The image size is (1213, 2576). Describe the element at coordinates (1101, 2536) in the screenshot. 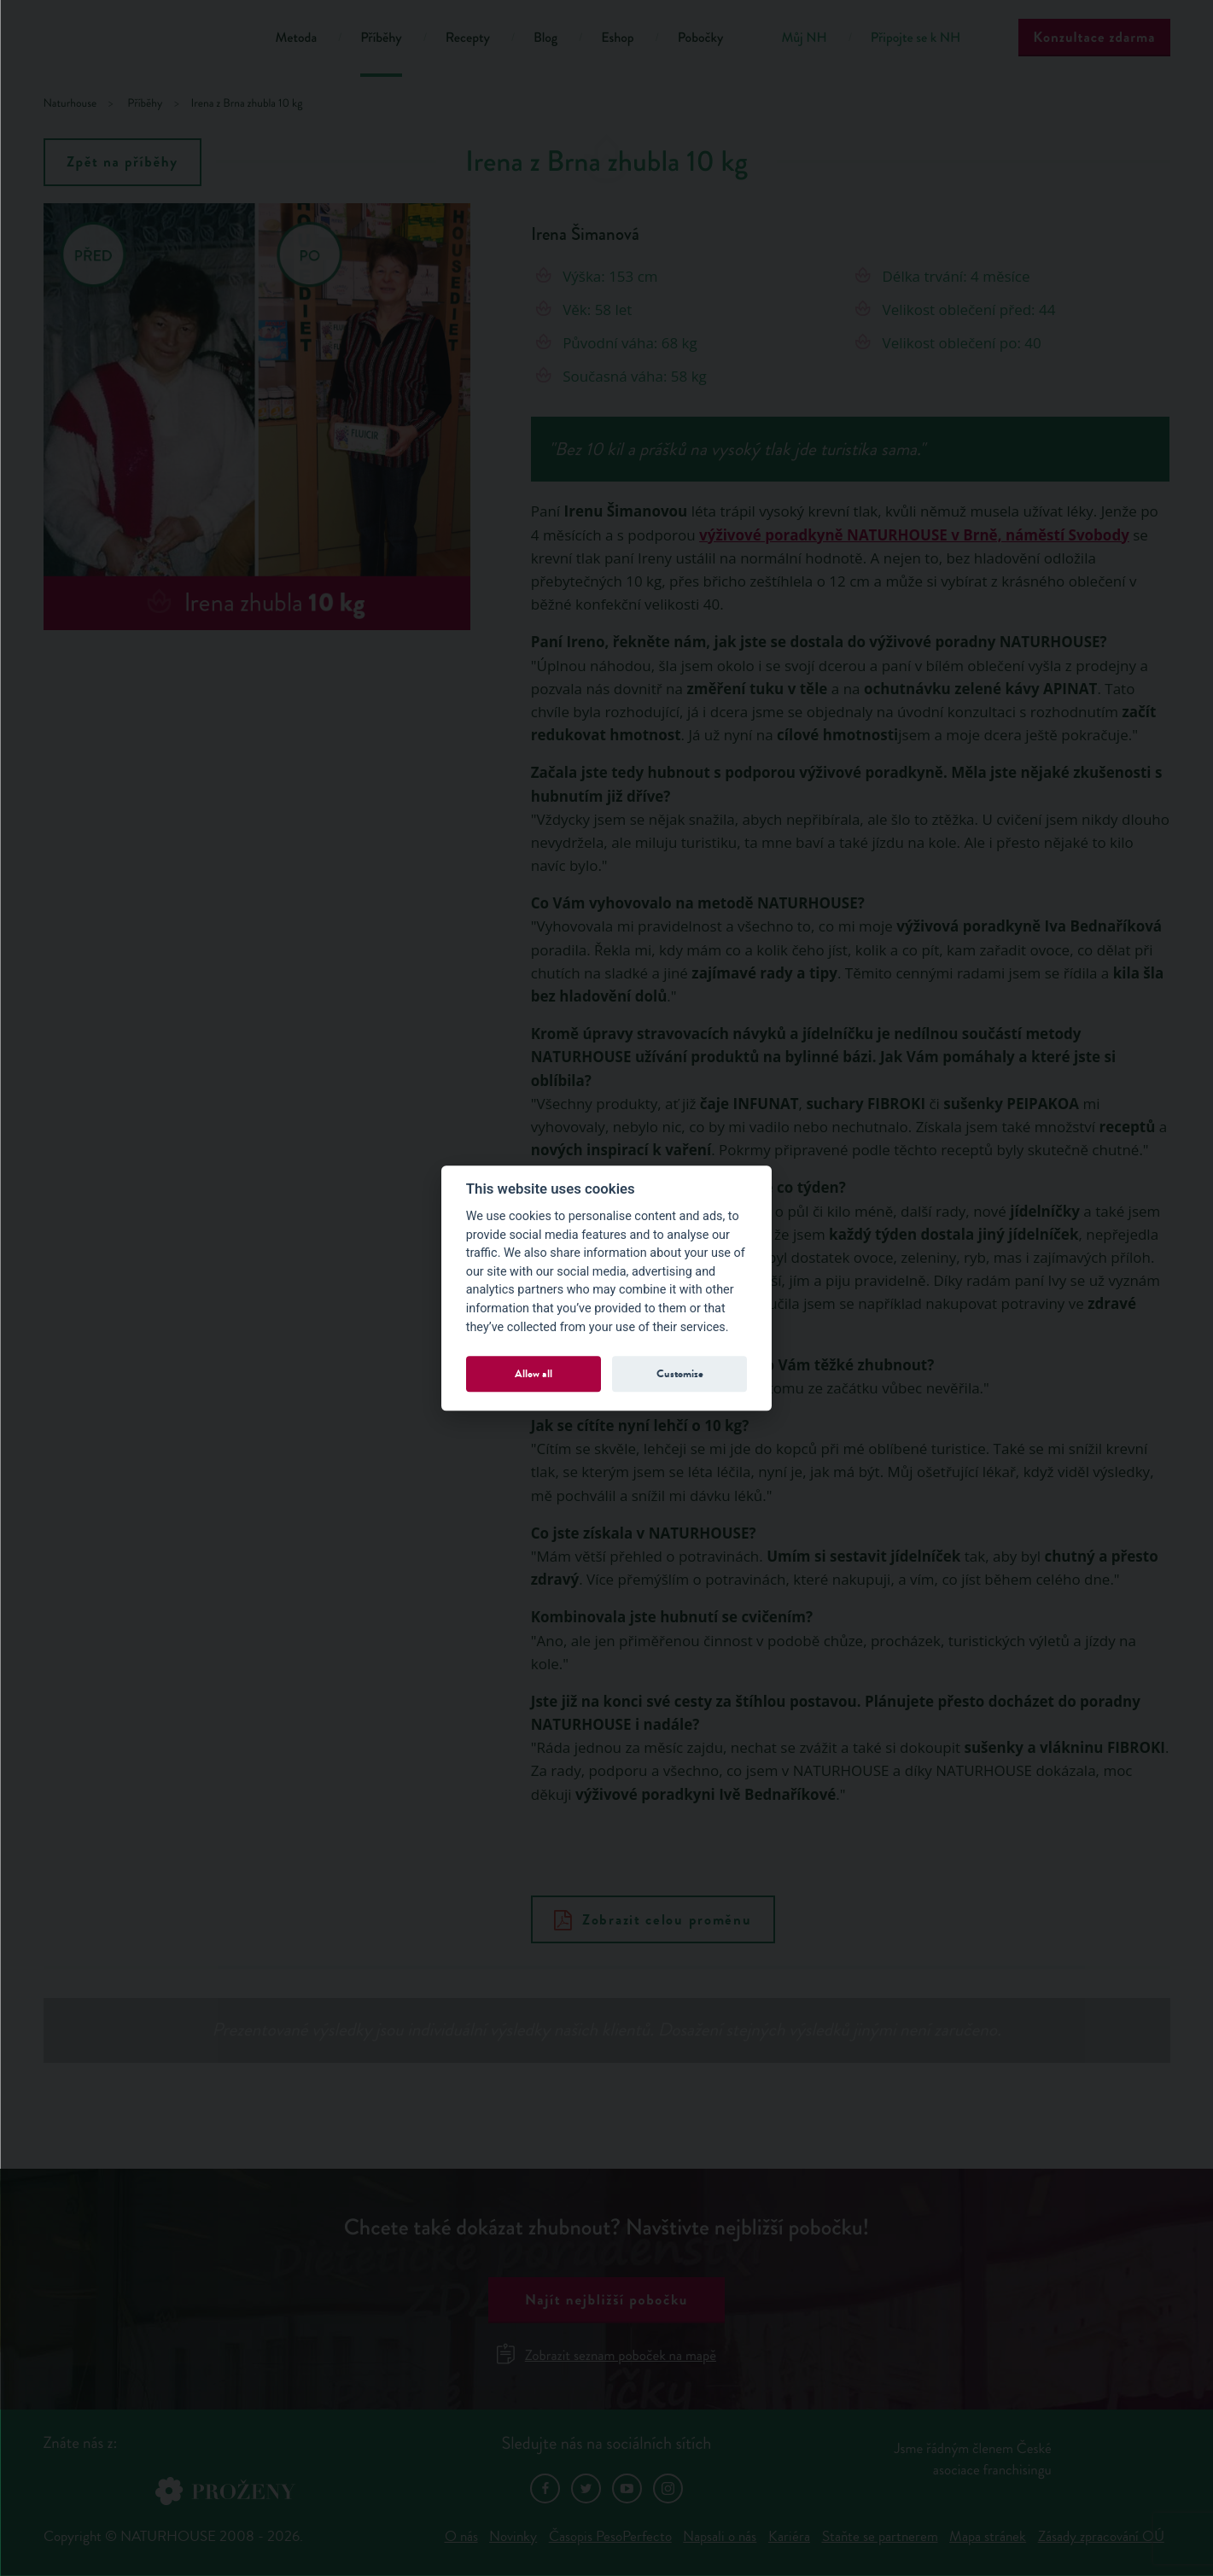

I see `Zásady zpracování OÚ` at that location.